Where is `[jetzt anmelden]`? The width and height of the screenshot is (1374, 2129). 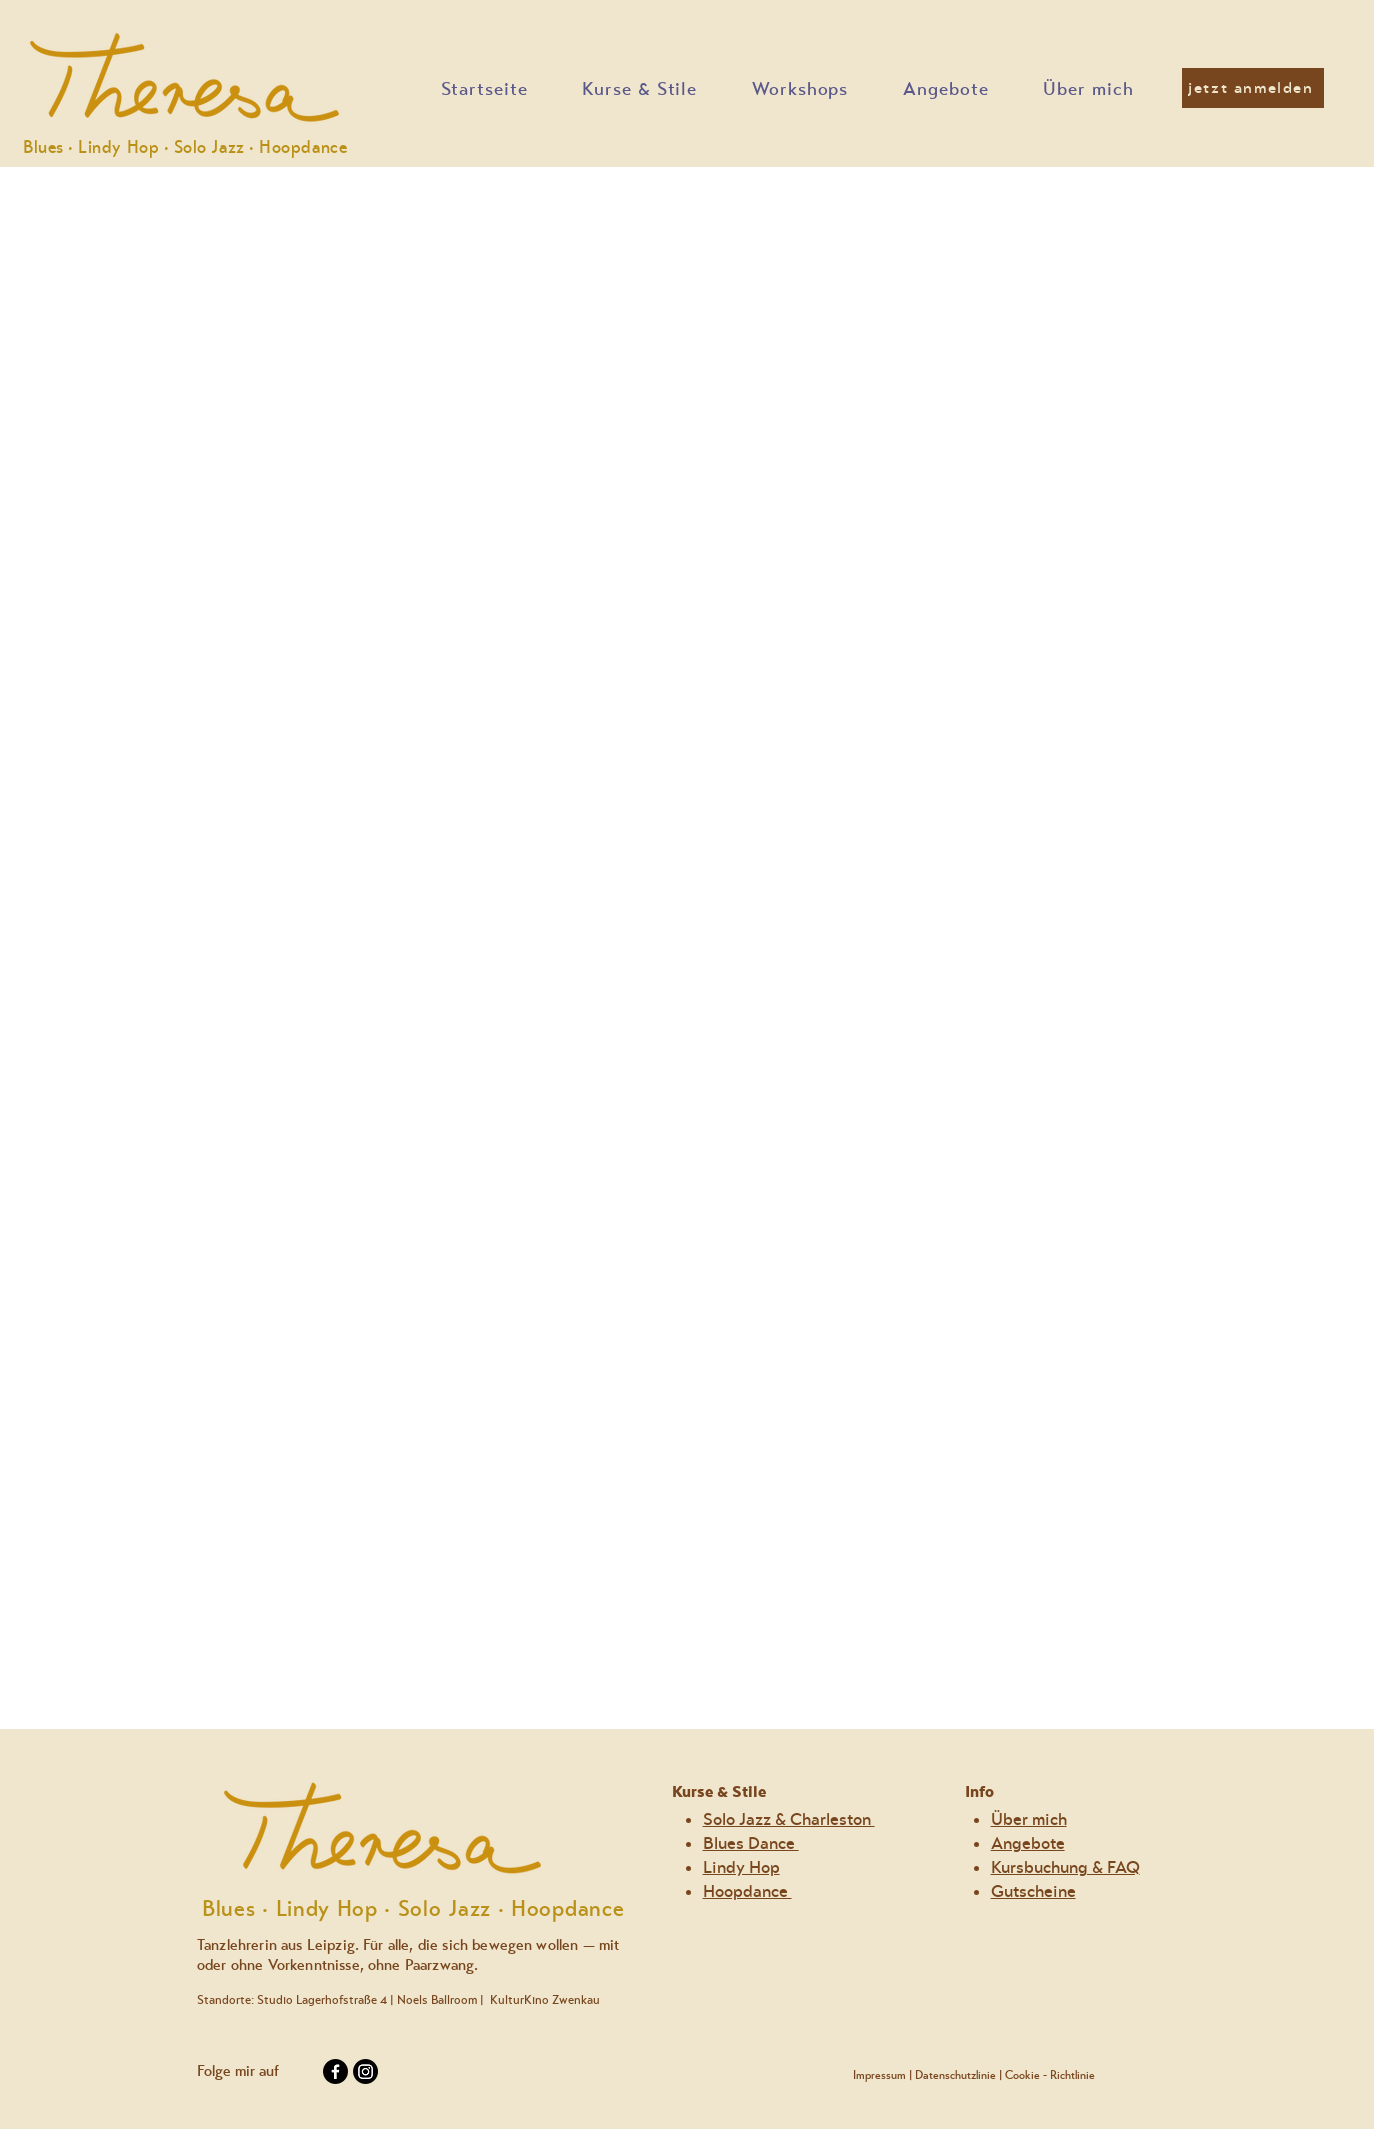
[jetzt anmelden] is located at coordinates (1253, 88).